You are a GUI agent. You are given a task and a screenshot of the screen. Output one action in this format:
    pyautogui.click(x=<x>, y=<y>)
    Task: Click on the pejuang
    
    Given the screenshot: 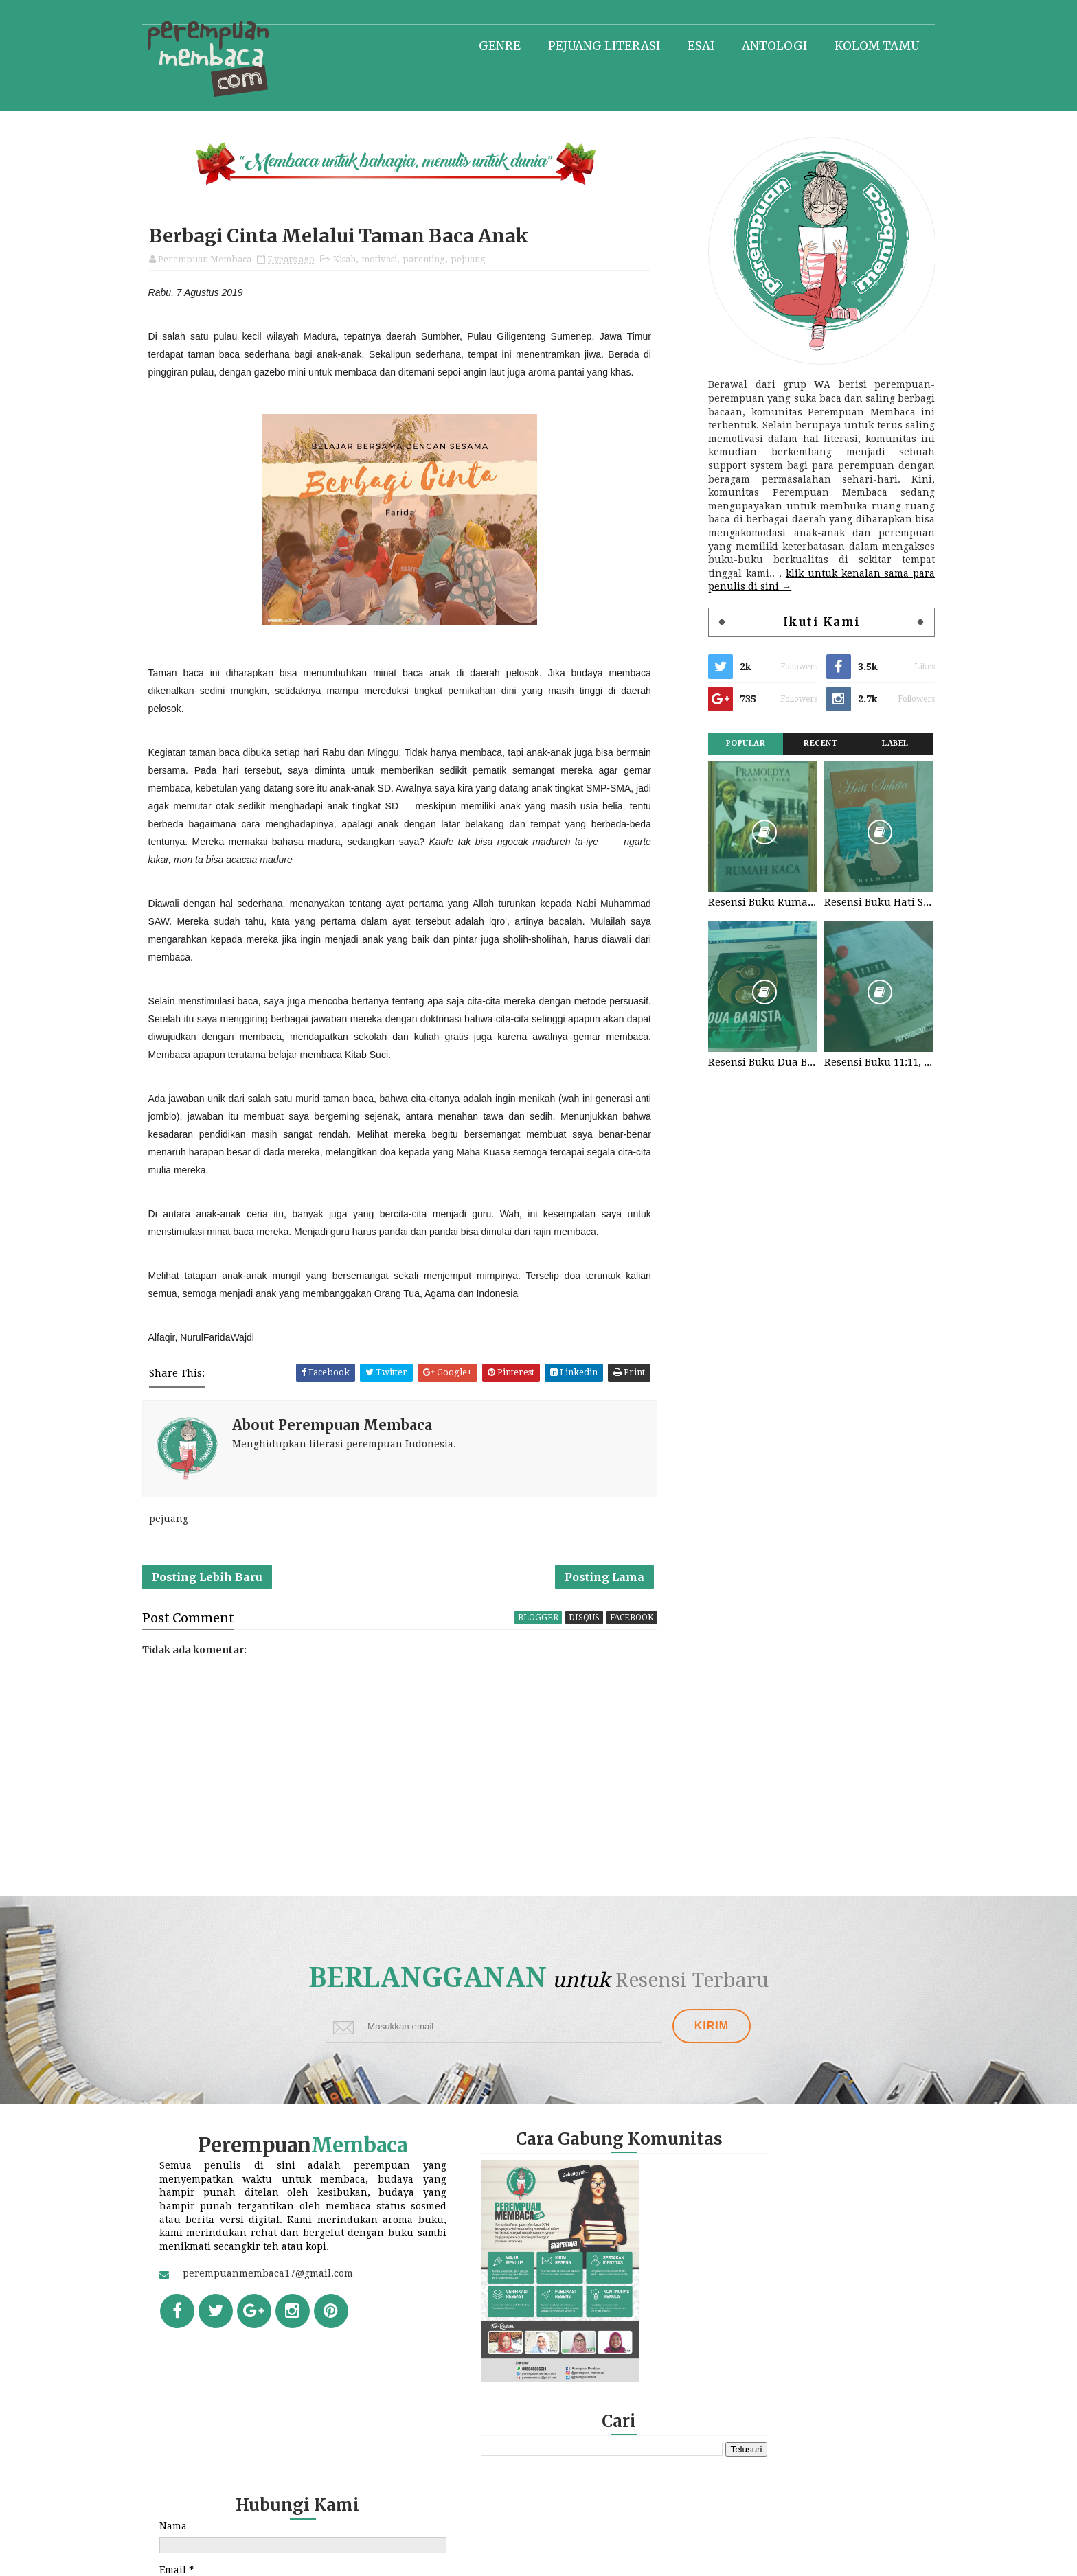 What is the action you would take?
    pyautogui.click(x=483, y=261)
    